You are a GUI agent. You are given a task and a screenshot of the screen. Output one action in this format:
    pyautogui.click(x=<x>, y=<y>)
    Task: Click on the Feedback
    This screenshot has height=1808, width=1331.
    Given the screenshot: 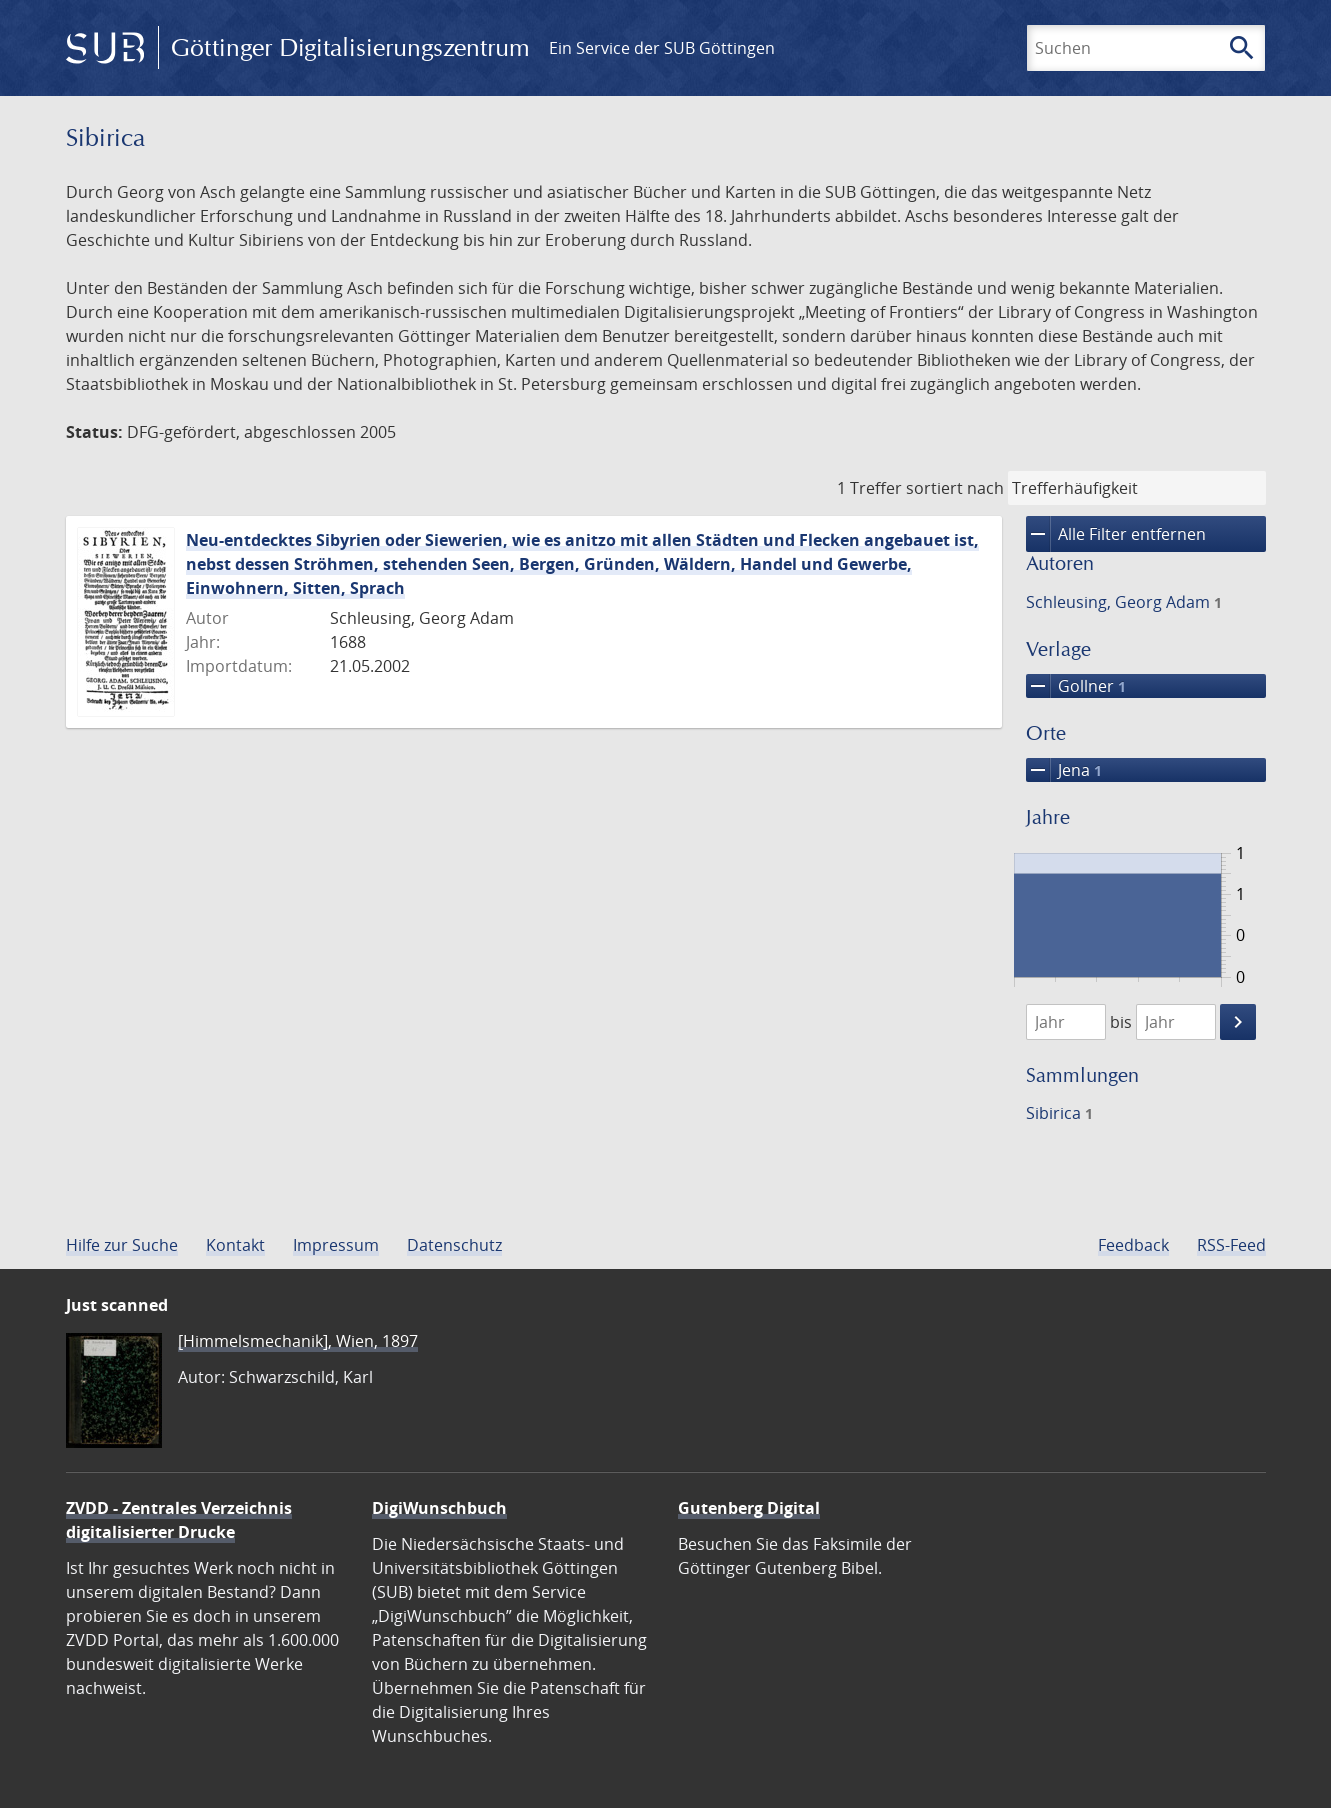 What is the action you would take?
    pyautogui.click(x=1133, y=1245)
    